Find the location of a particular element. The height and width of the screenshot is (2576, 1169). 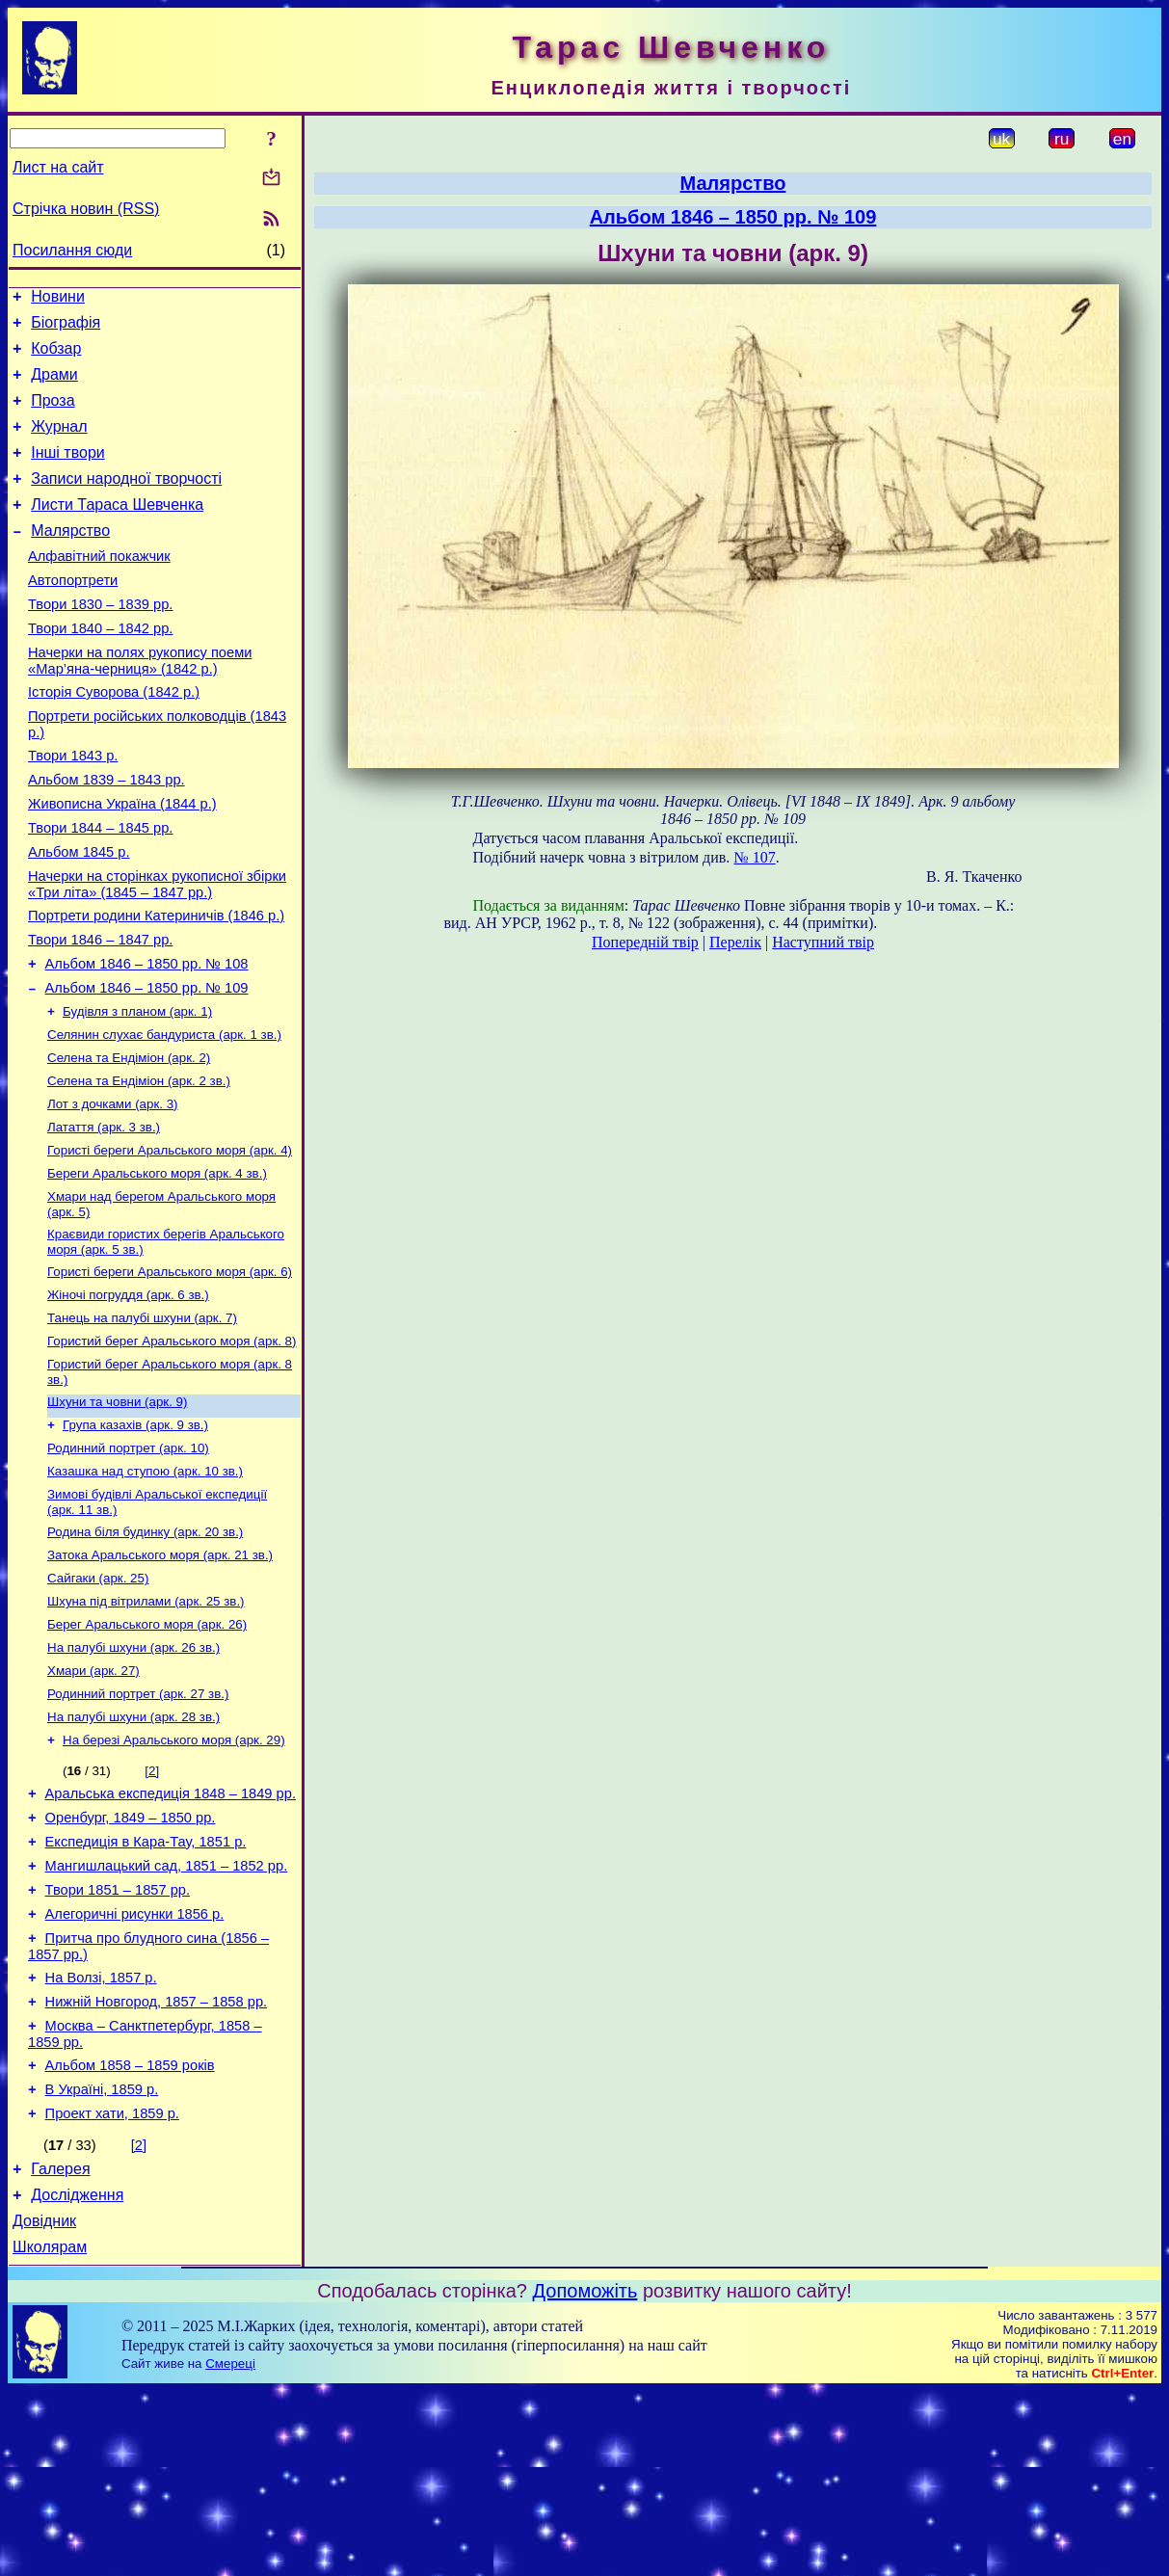

Лист на сайт is located at coordinates (58, 167).